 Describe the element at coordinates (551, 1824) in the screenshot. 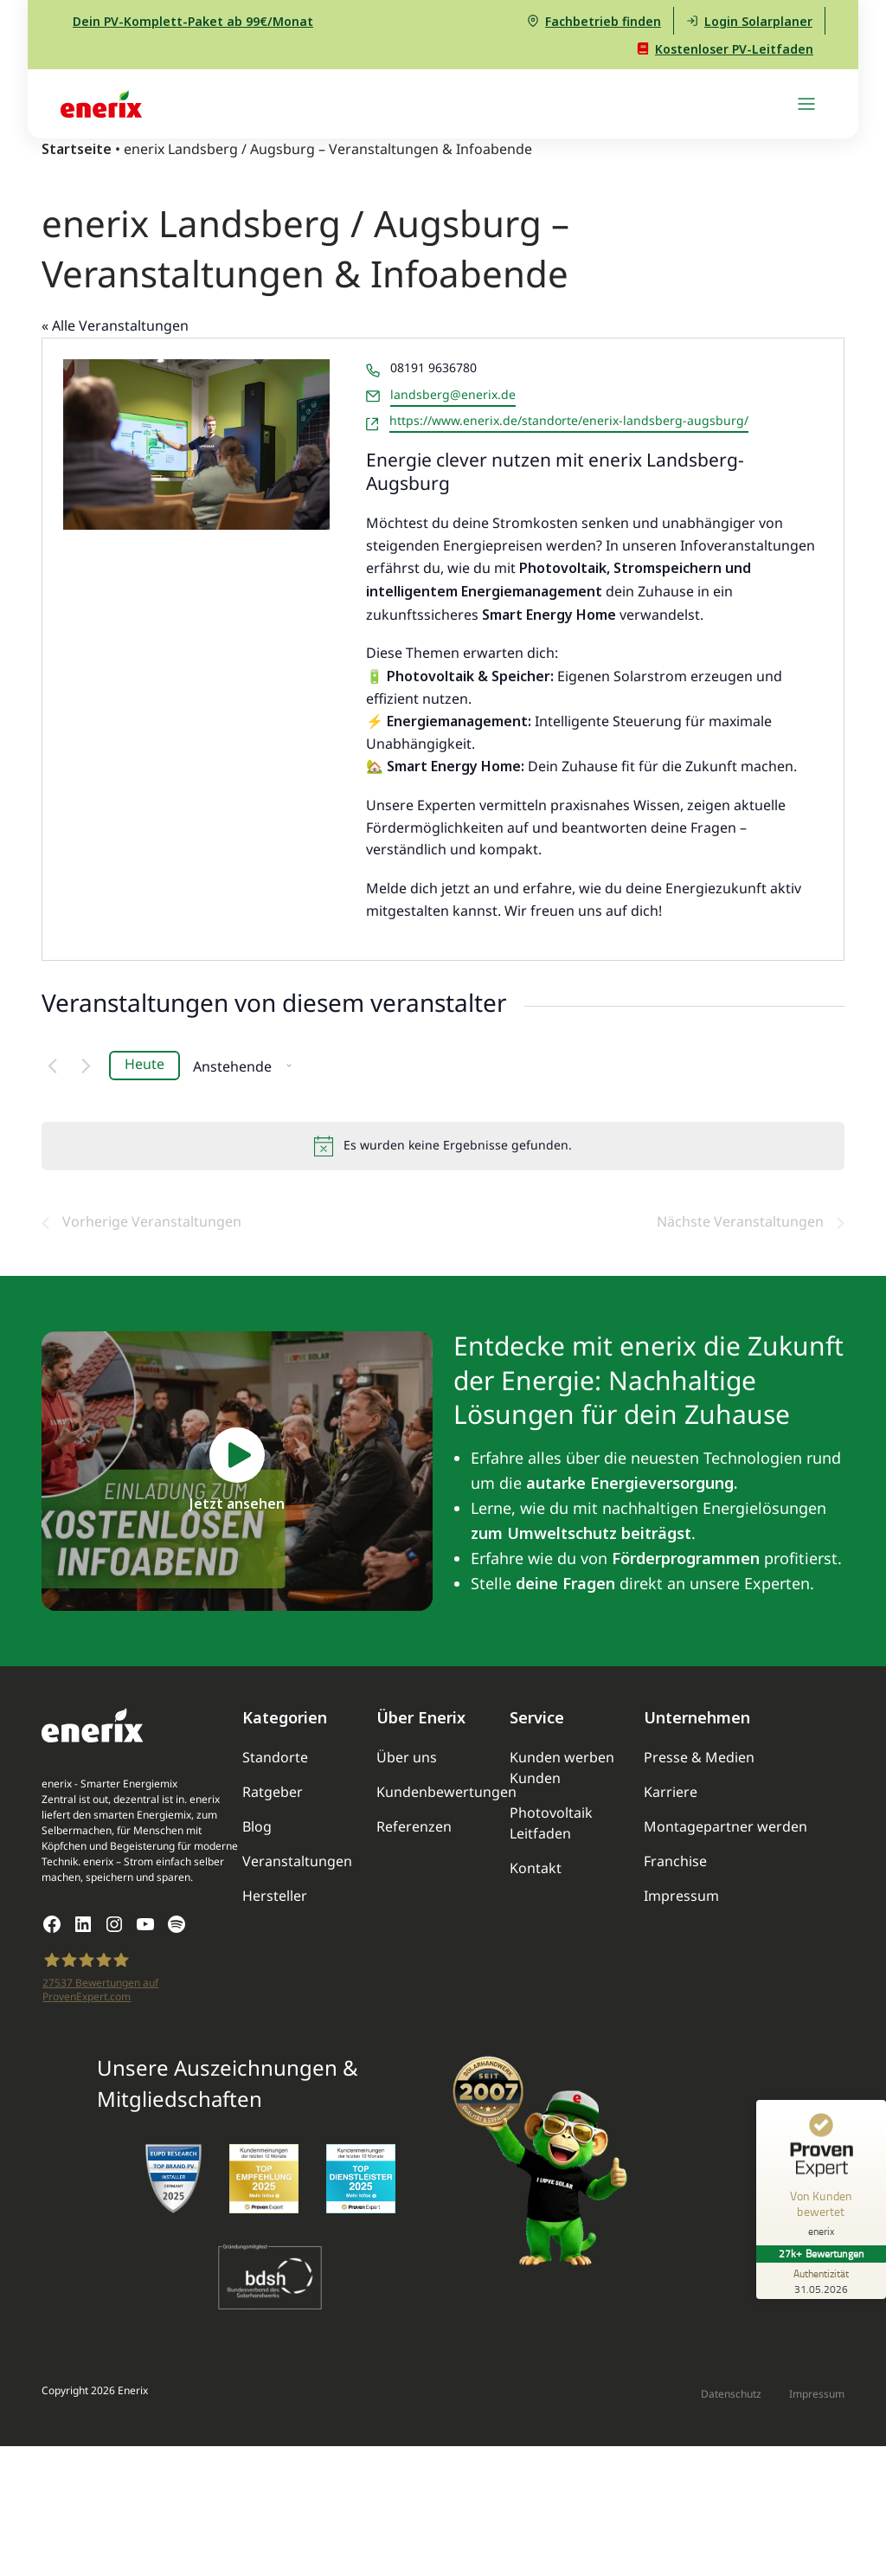

I see `Photovoltaik Leitfaden` at that location.